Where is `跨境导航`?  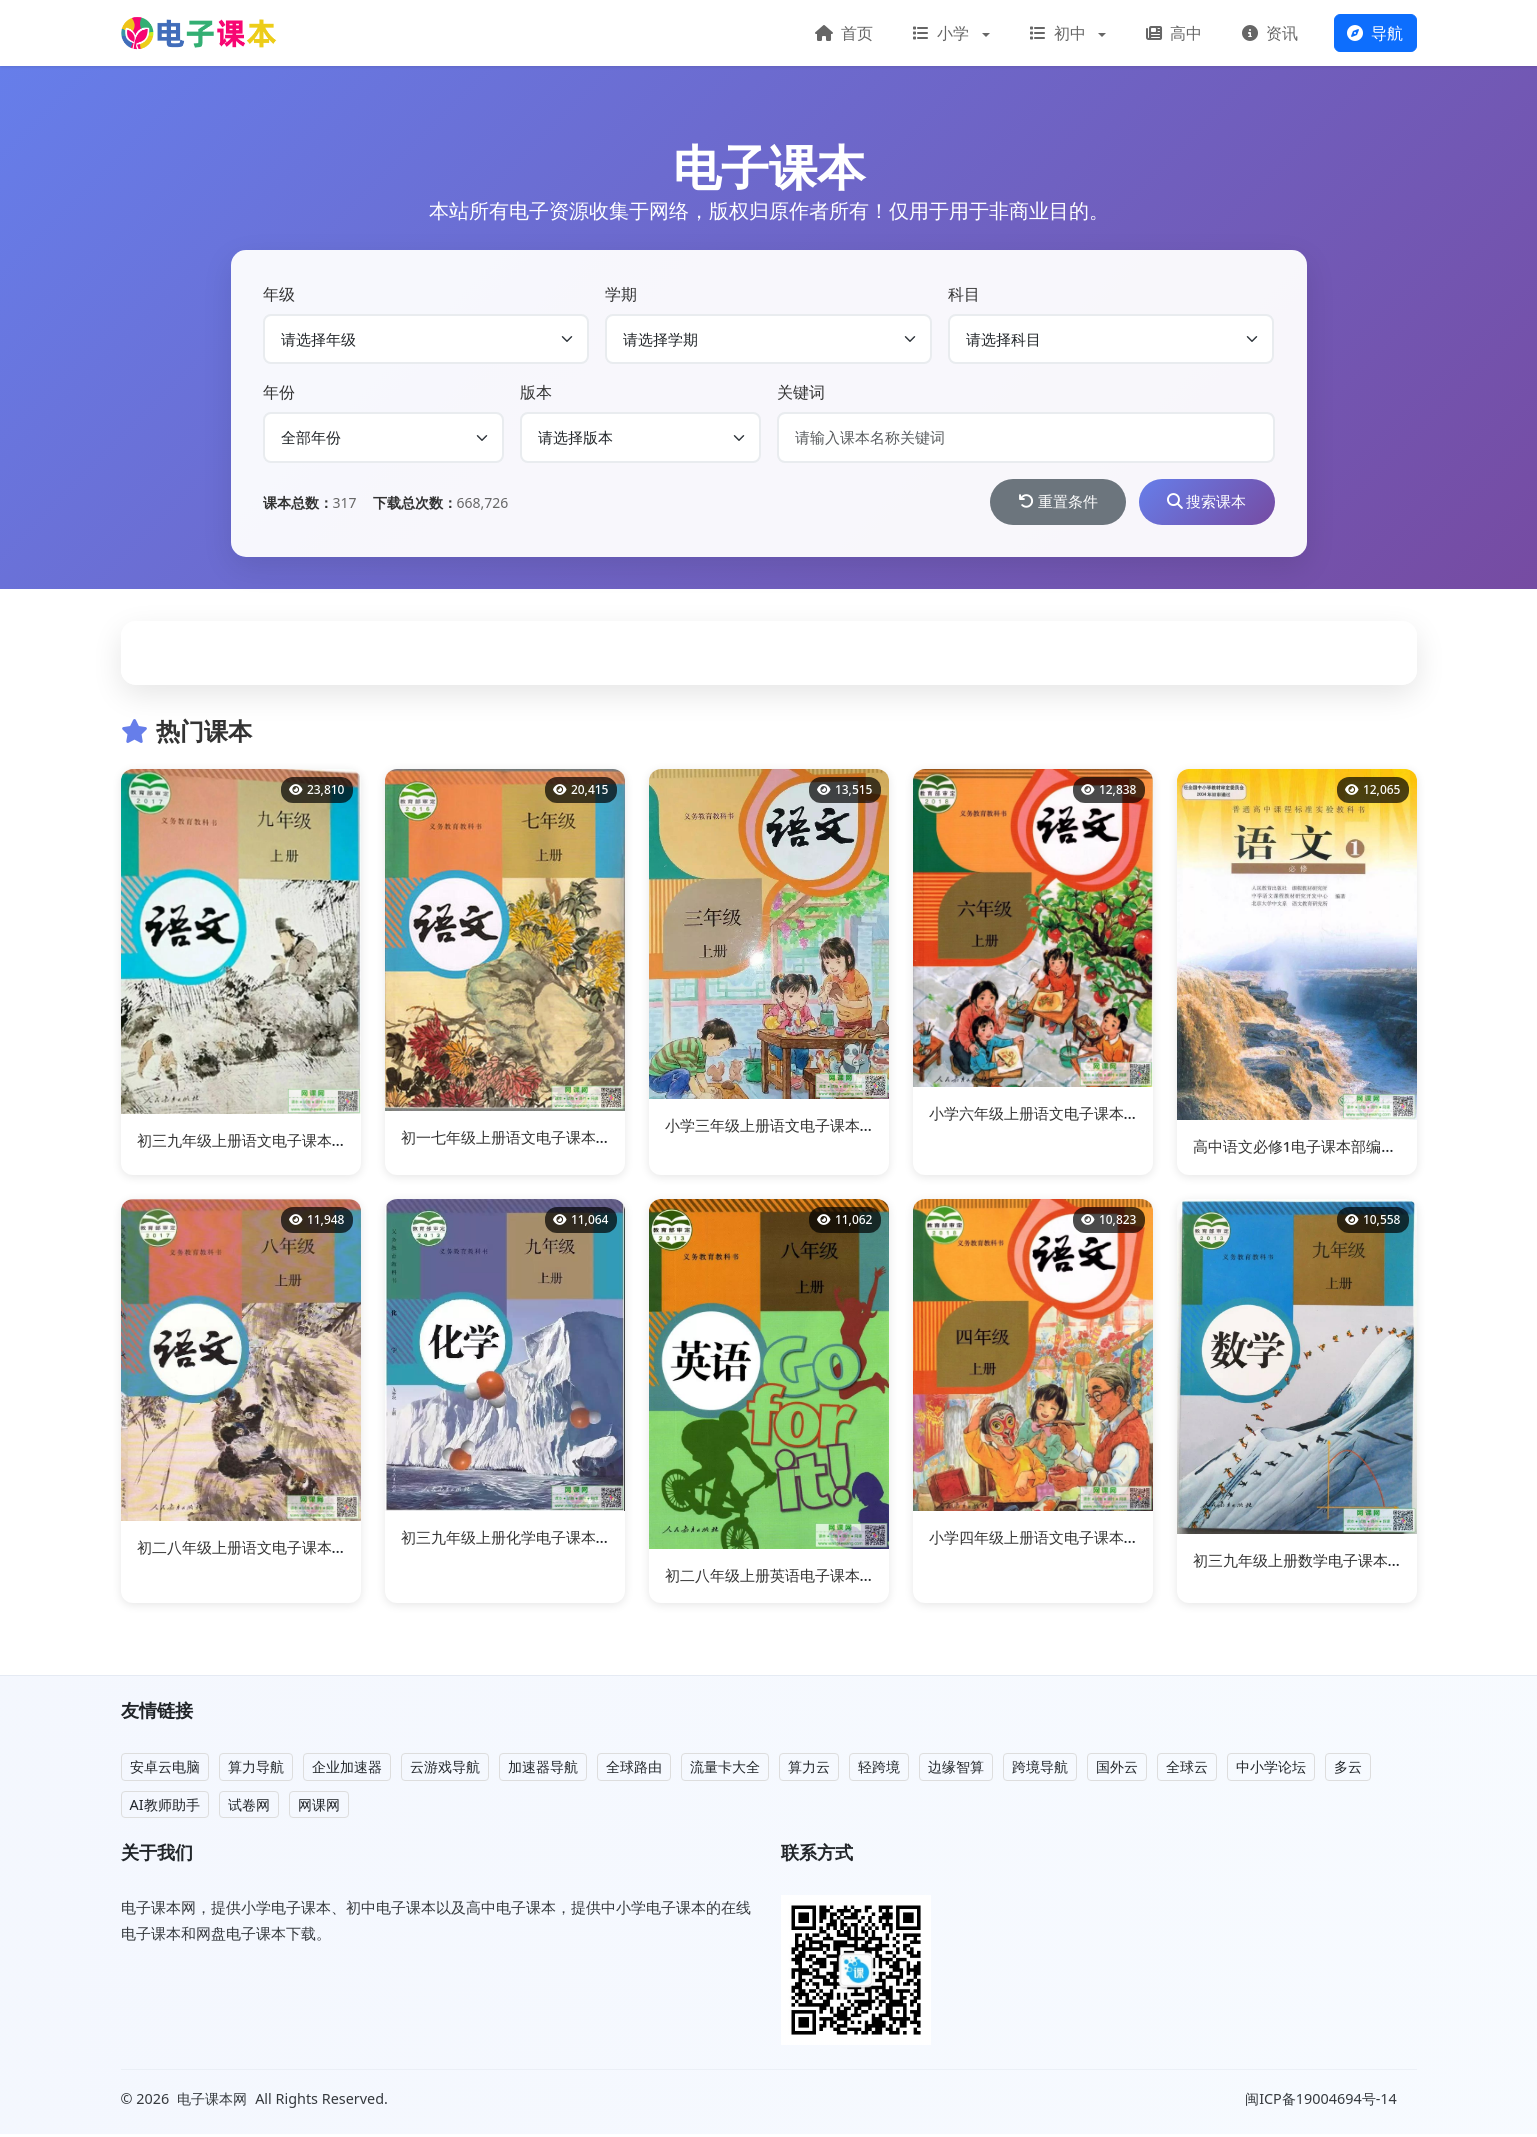 跨境导航 is located at coordinates (1040, 1769).